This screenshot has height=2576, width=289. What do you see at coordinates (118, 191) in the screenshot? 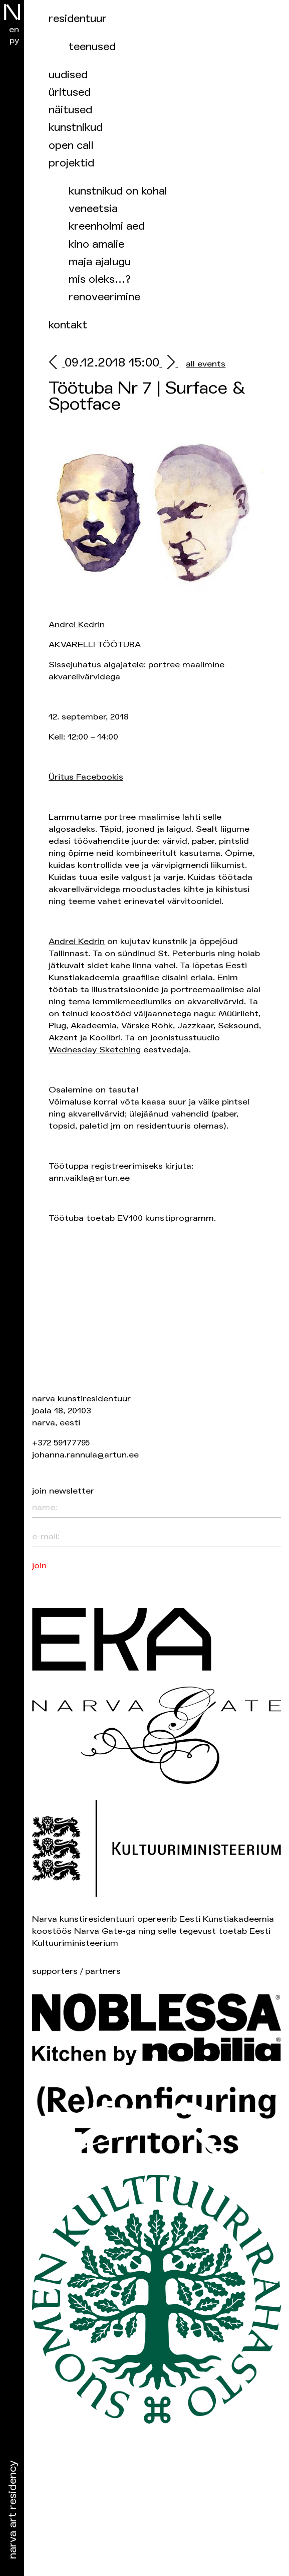
I see `Kunstnikud on kohal` at bounding box center [118, 191].